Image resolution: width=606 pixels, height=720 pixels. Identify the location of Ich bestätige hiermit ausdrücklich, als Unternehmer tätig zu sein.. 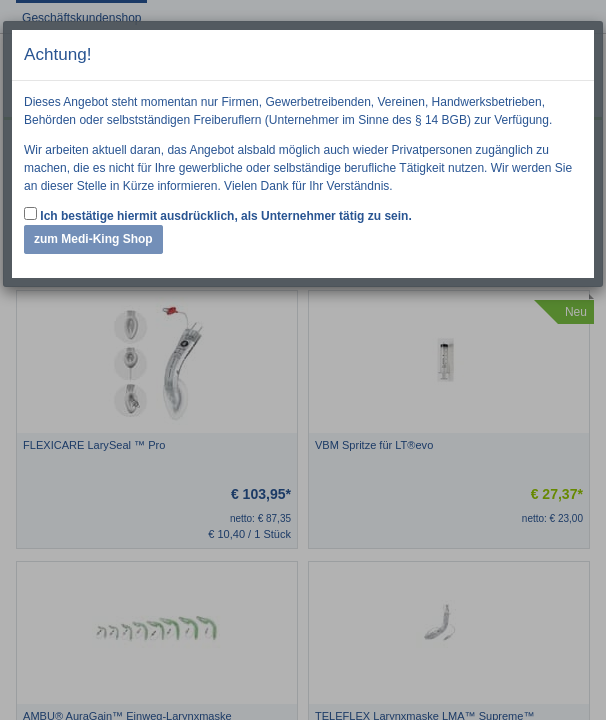
(218, 215).